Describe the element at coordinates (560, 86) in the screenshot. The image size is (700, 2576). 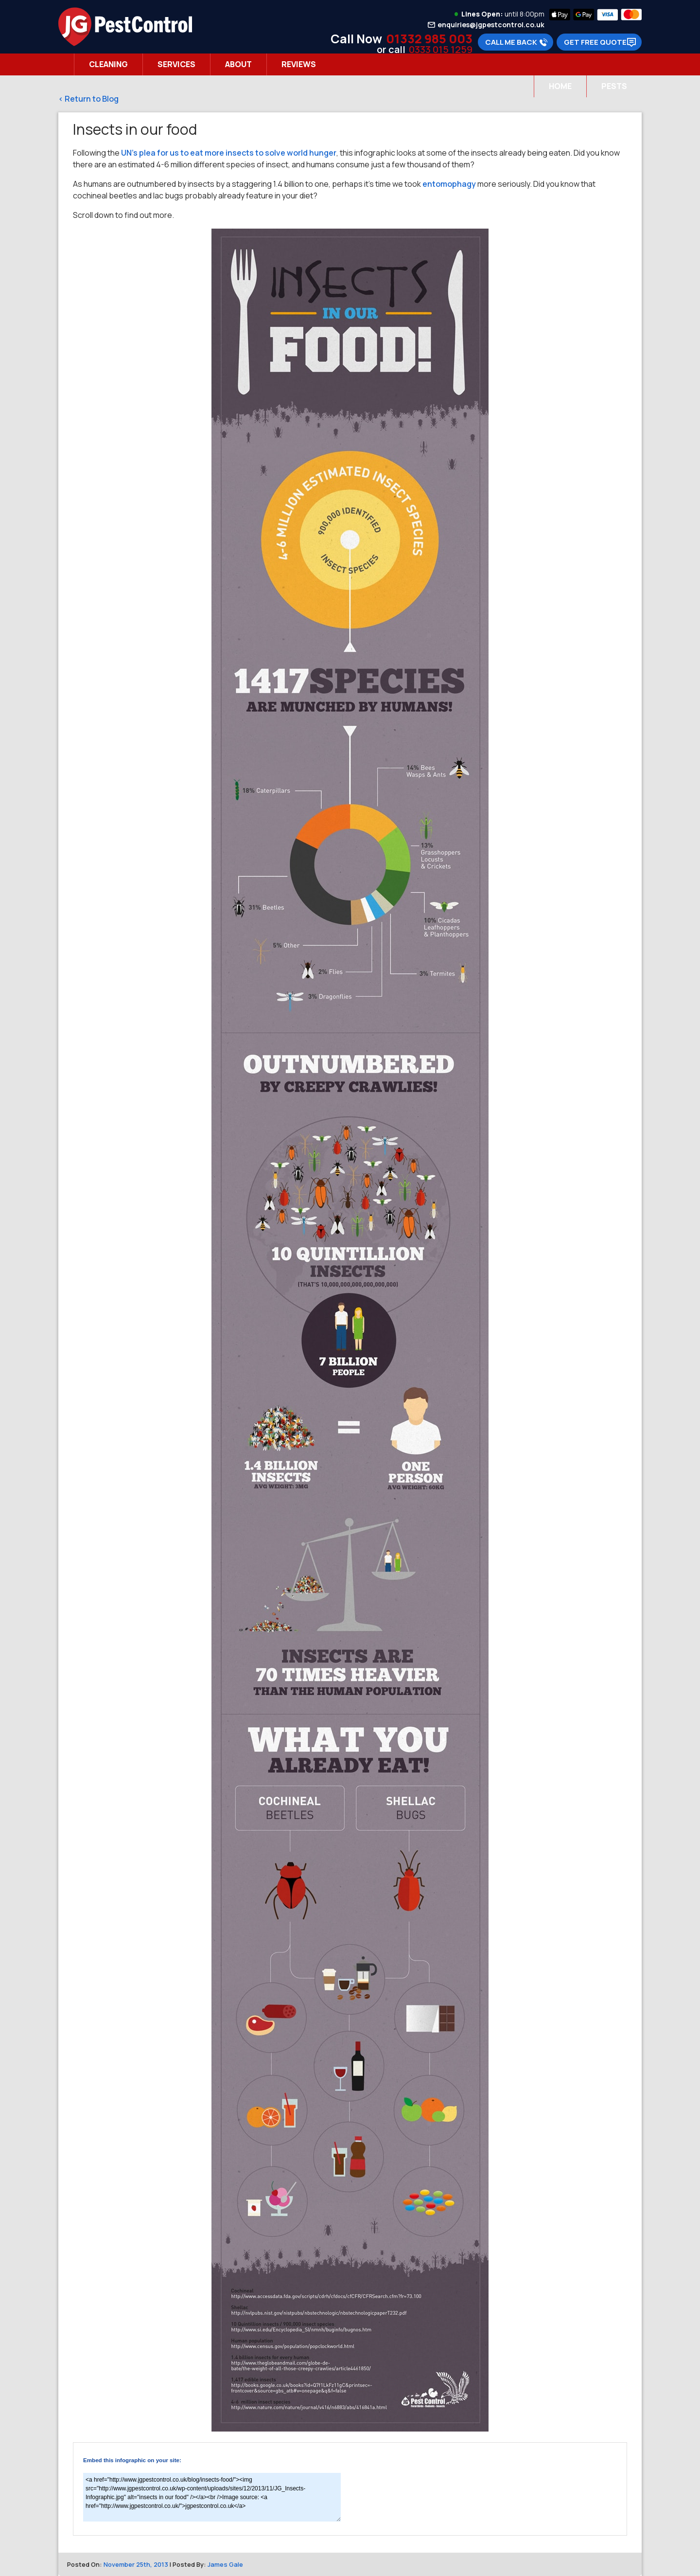
I see `Home` at that location.